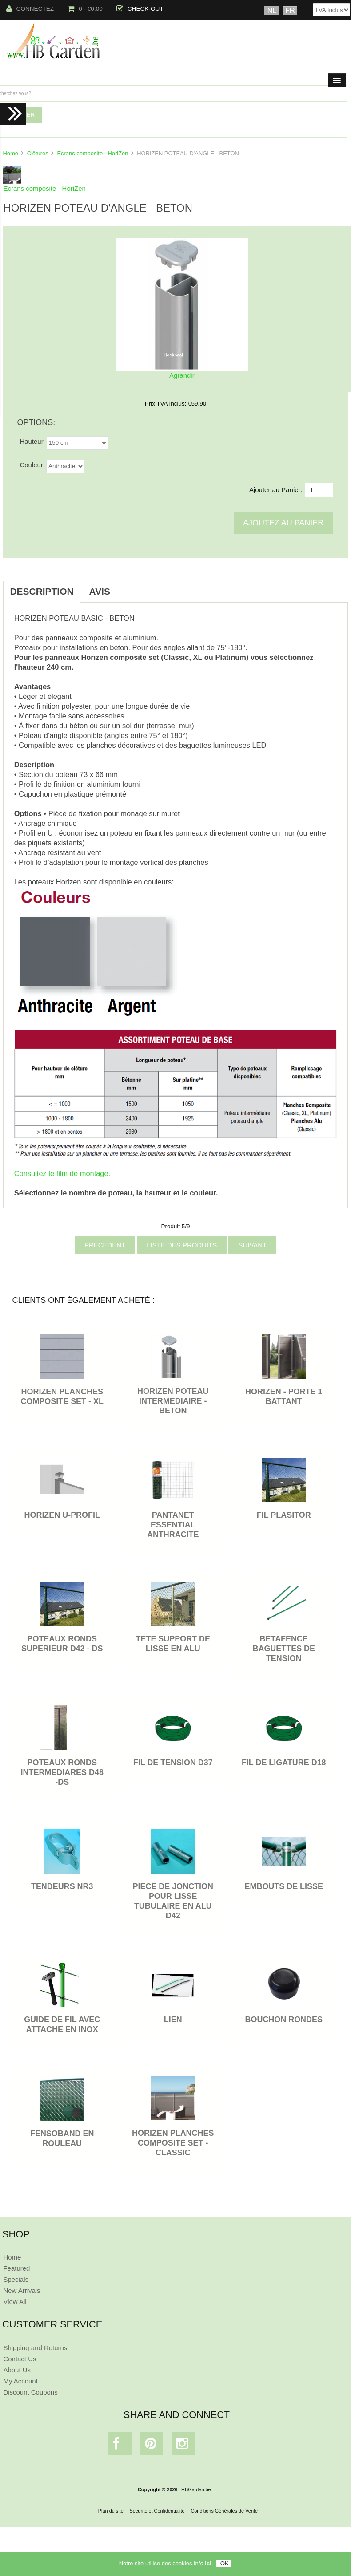  Describe the element at coordinates (284, 1515) in the screenshot. I see `FIL PLASITOR` at that location.